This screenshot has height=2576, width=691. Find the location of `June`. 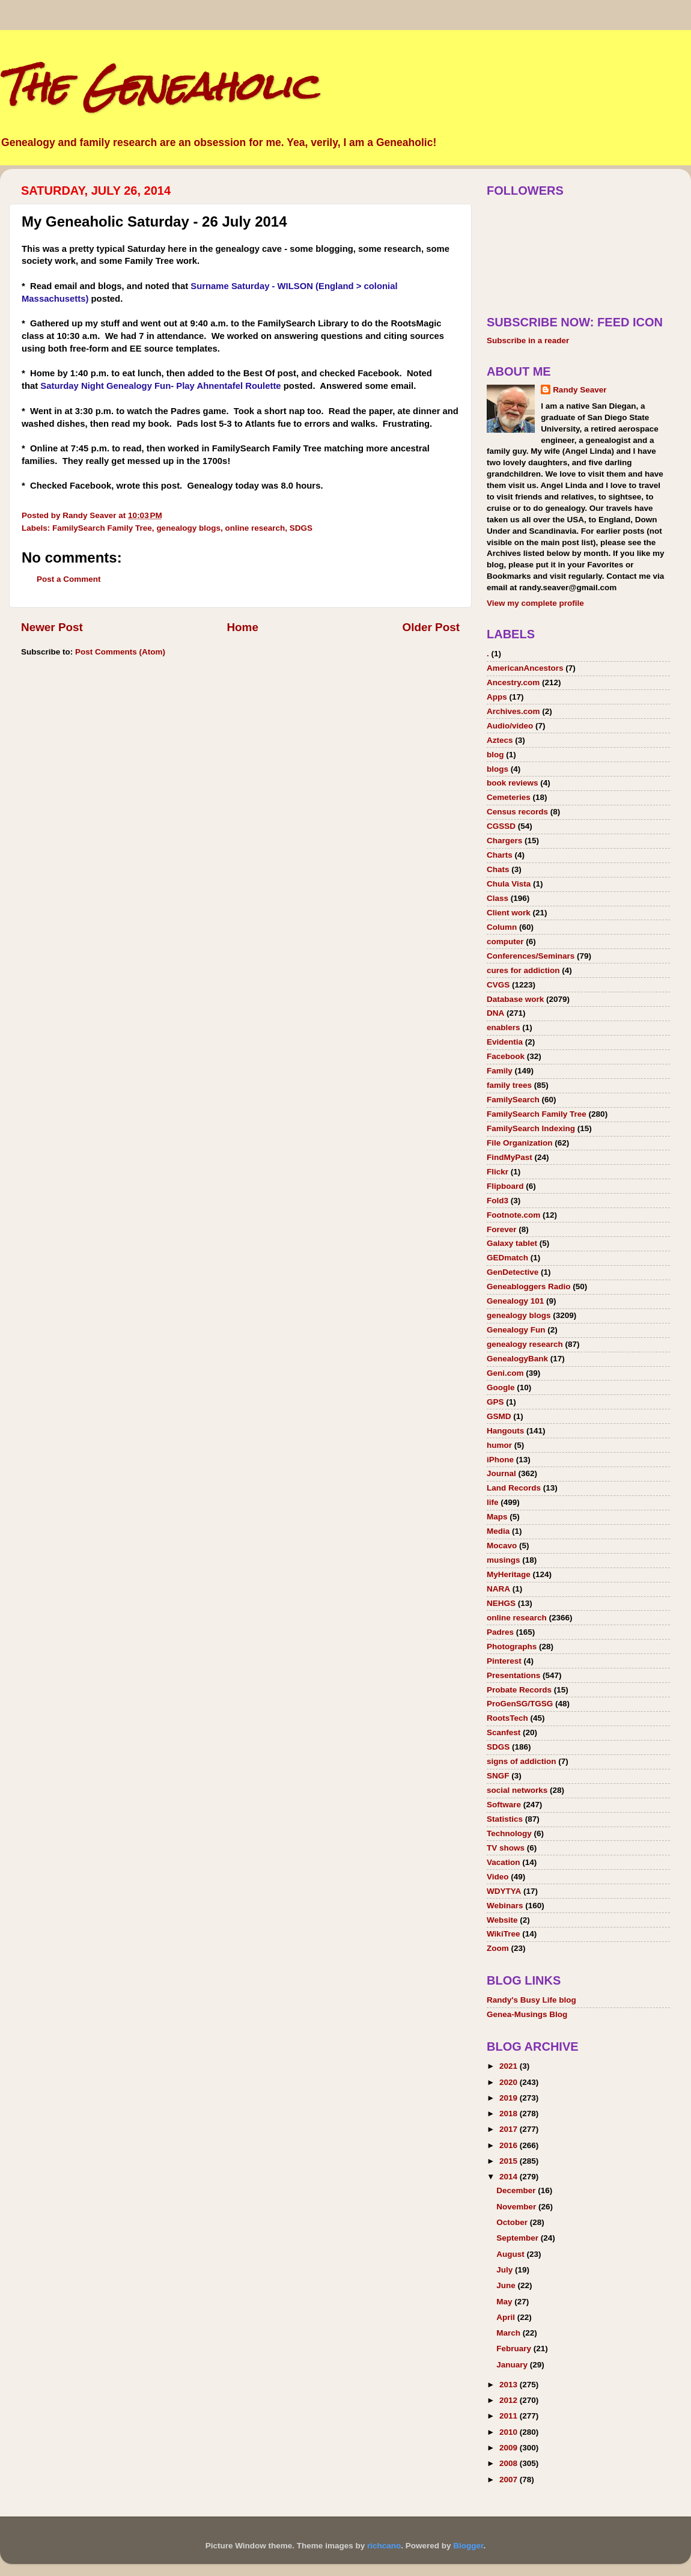

June is located at coordinates (506, 2285).